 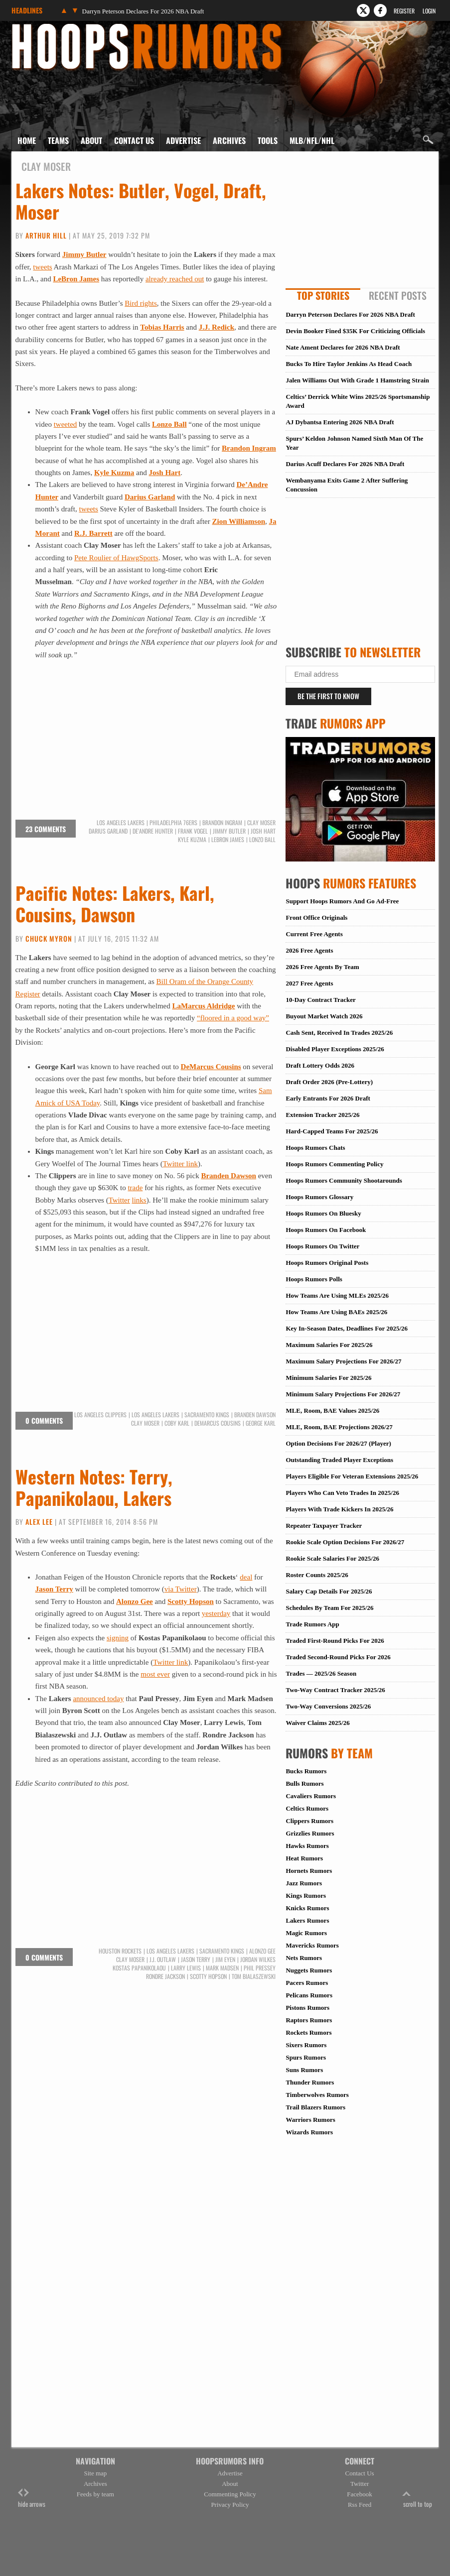 I want to click on Hoops Rumors Commenting Policy, so click(x=334, y=1164).